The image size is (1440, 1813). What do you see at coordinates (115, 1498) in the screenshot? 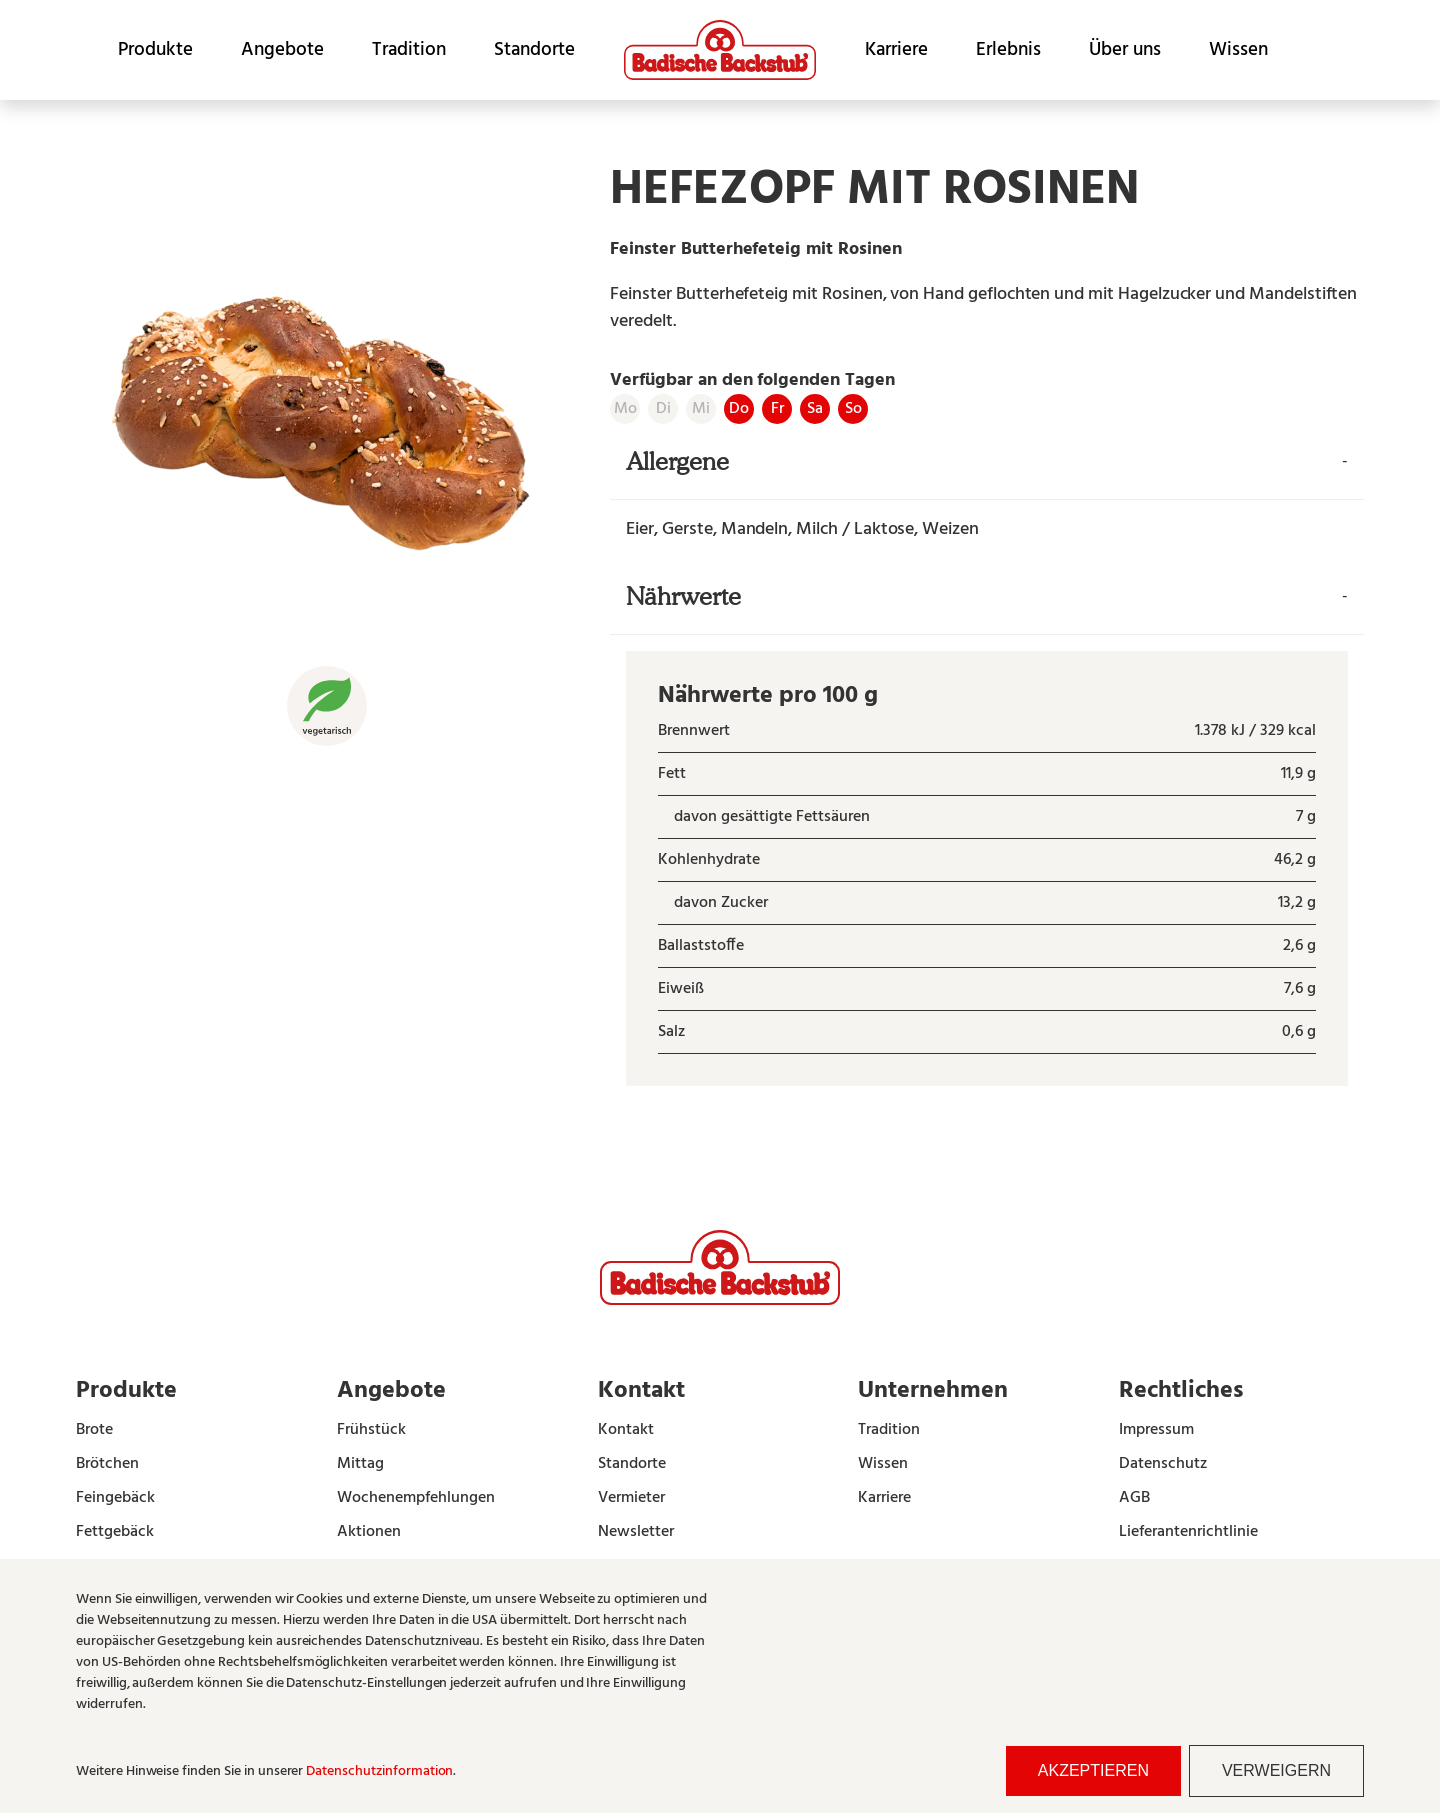
I see `Feingebäck` at bounding box center [115, 1498].